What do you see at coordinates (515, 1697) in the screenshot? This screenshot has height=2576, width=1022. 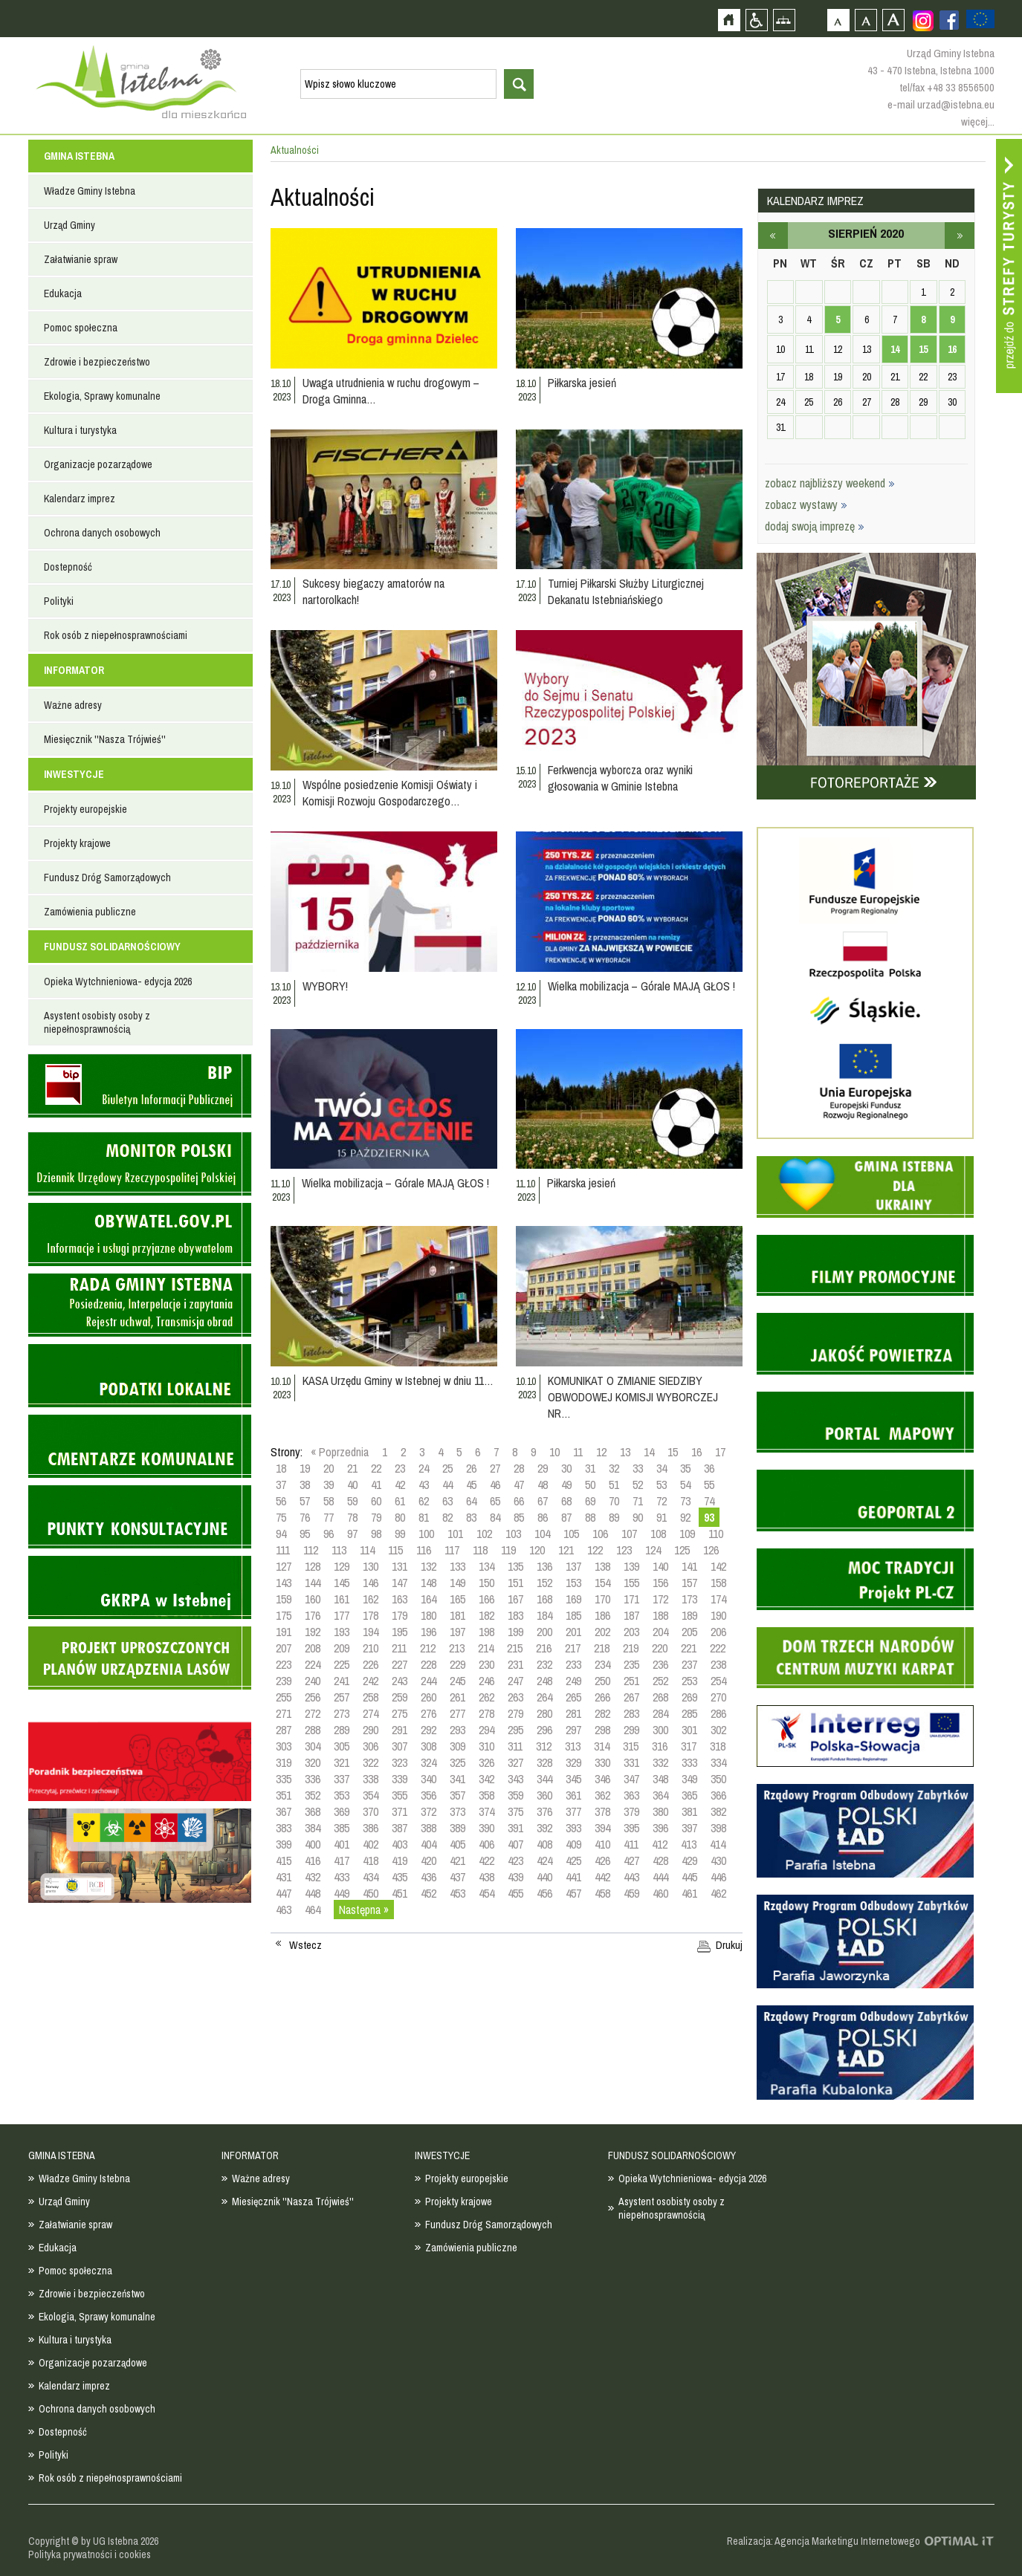 I see `263` at bounding box center [515, 1697].